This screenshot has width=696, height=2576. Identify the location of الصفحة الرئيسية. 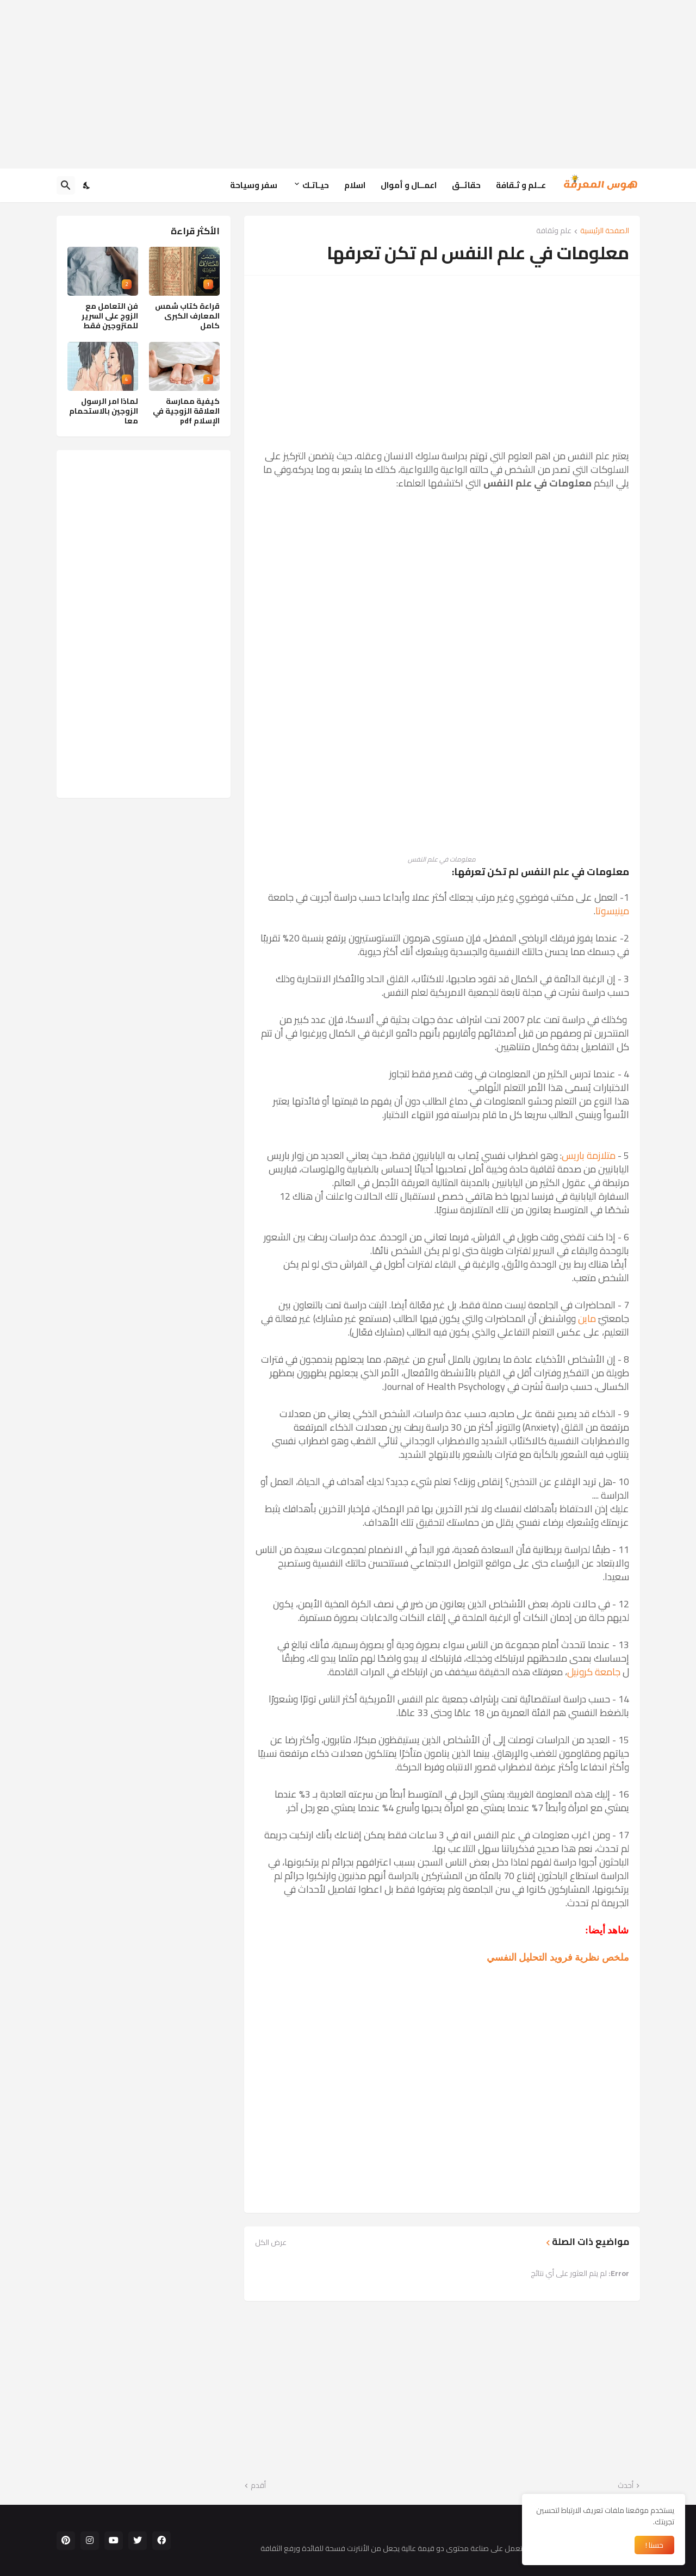
(604, 231).